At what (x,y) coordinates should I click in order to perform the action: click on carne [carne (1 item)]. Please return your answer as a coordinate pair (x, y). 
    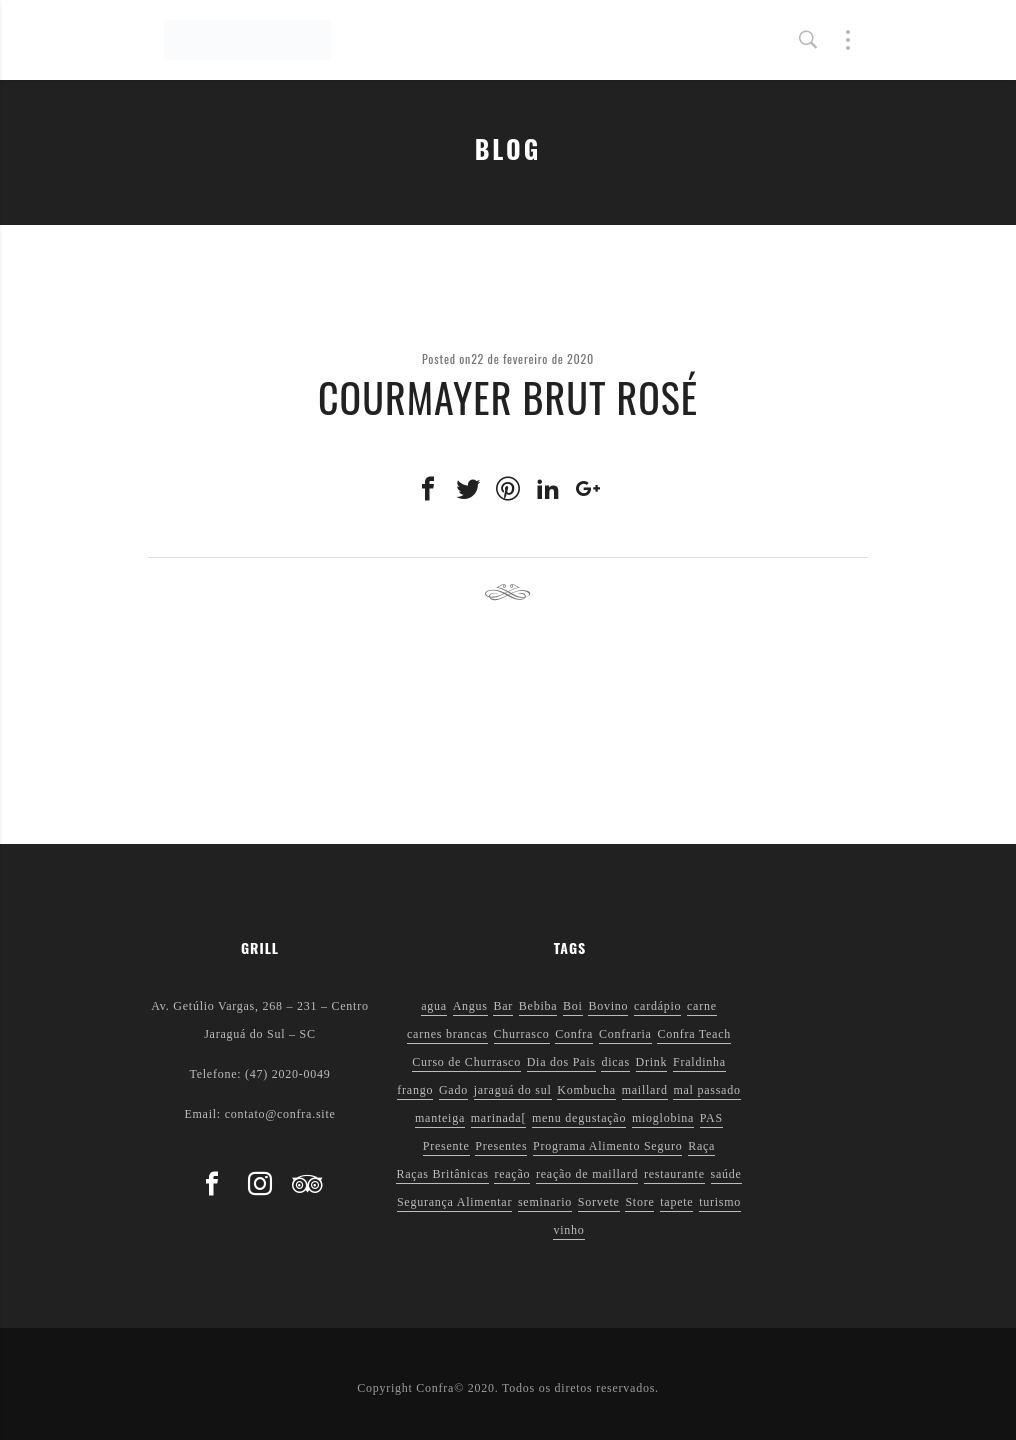
    Looking at the image, I should click on (702, 1006).